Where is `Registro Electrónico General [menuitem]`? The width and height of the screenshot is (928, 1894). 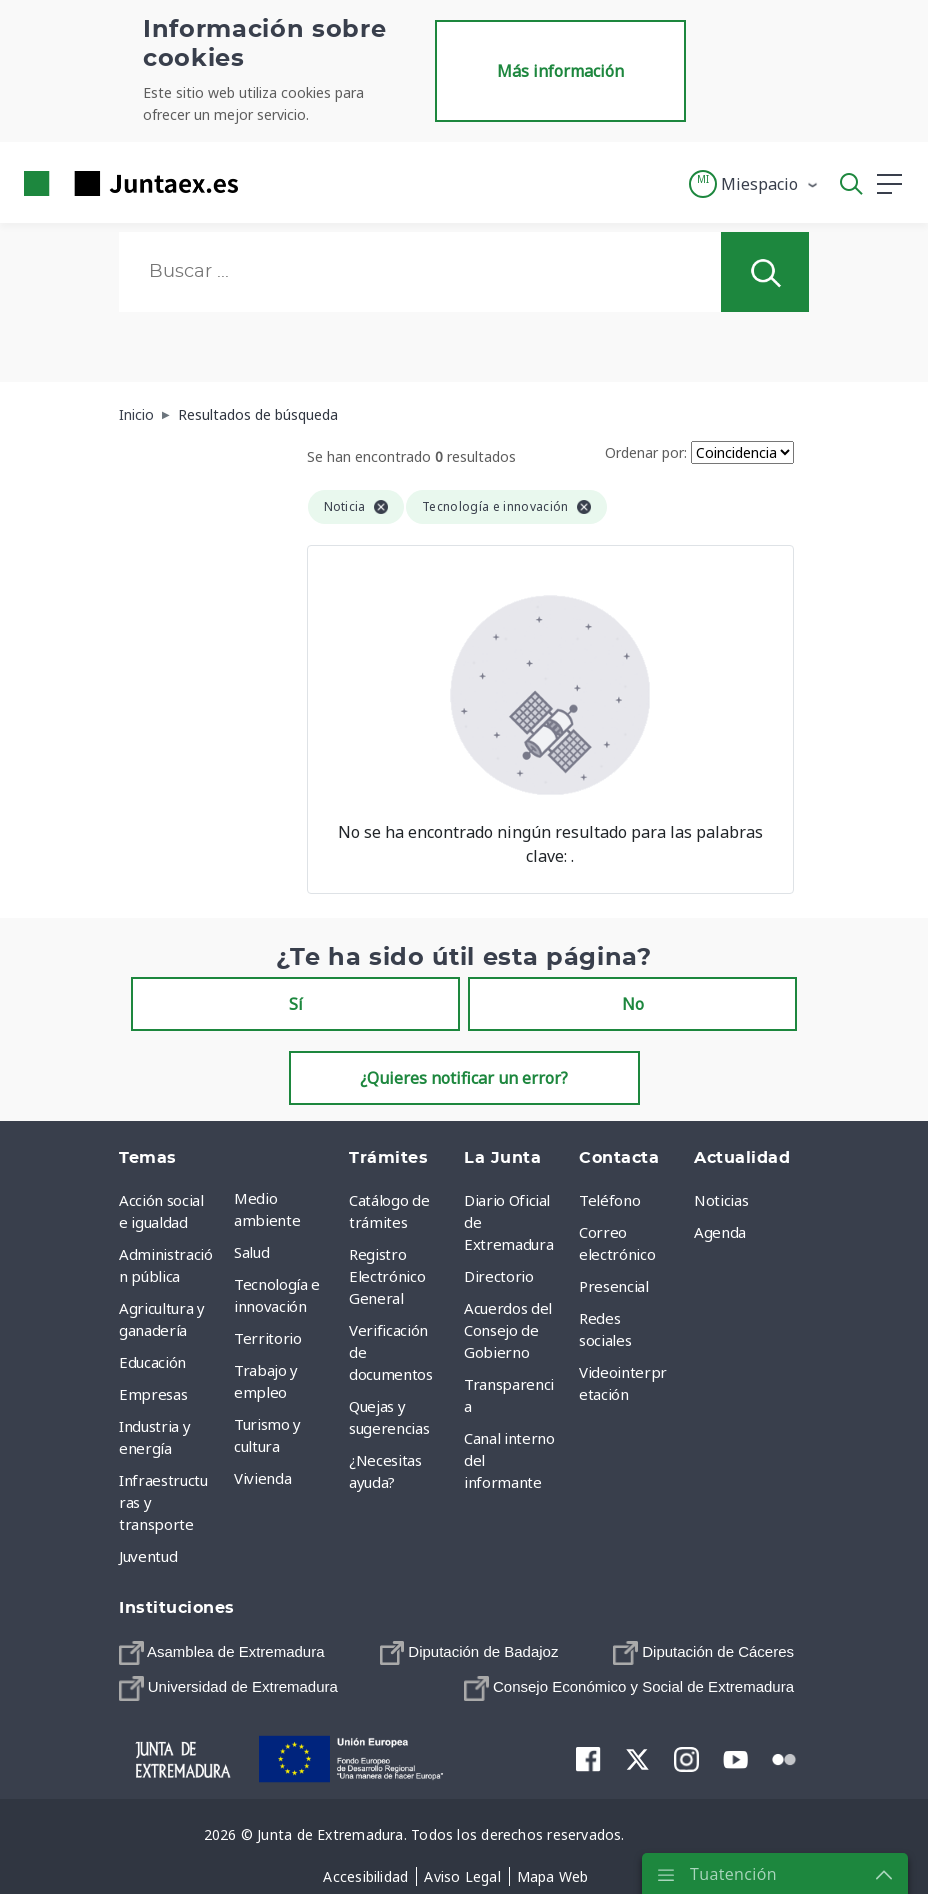 Registro Electrónico General [menuitem] is located at coordinates (387, 1276).